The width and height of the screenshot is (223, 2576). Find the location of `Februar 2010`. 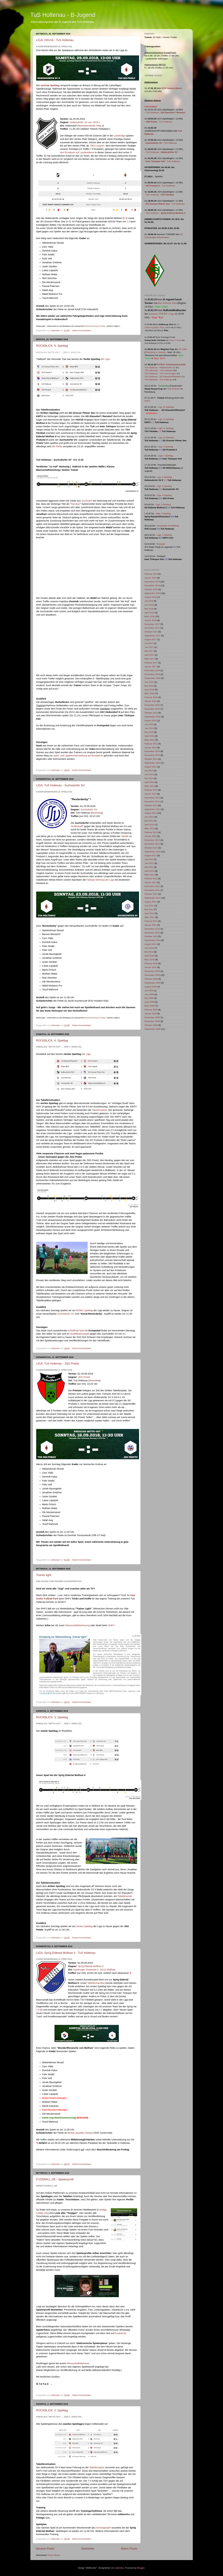

Februar 2010 is located at coordinates (151, 963).